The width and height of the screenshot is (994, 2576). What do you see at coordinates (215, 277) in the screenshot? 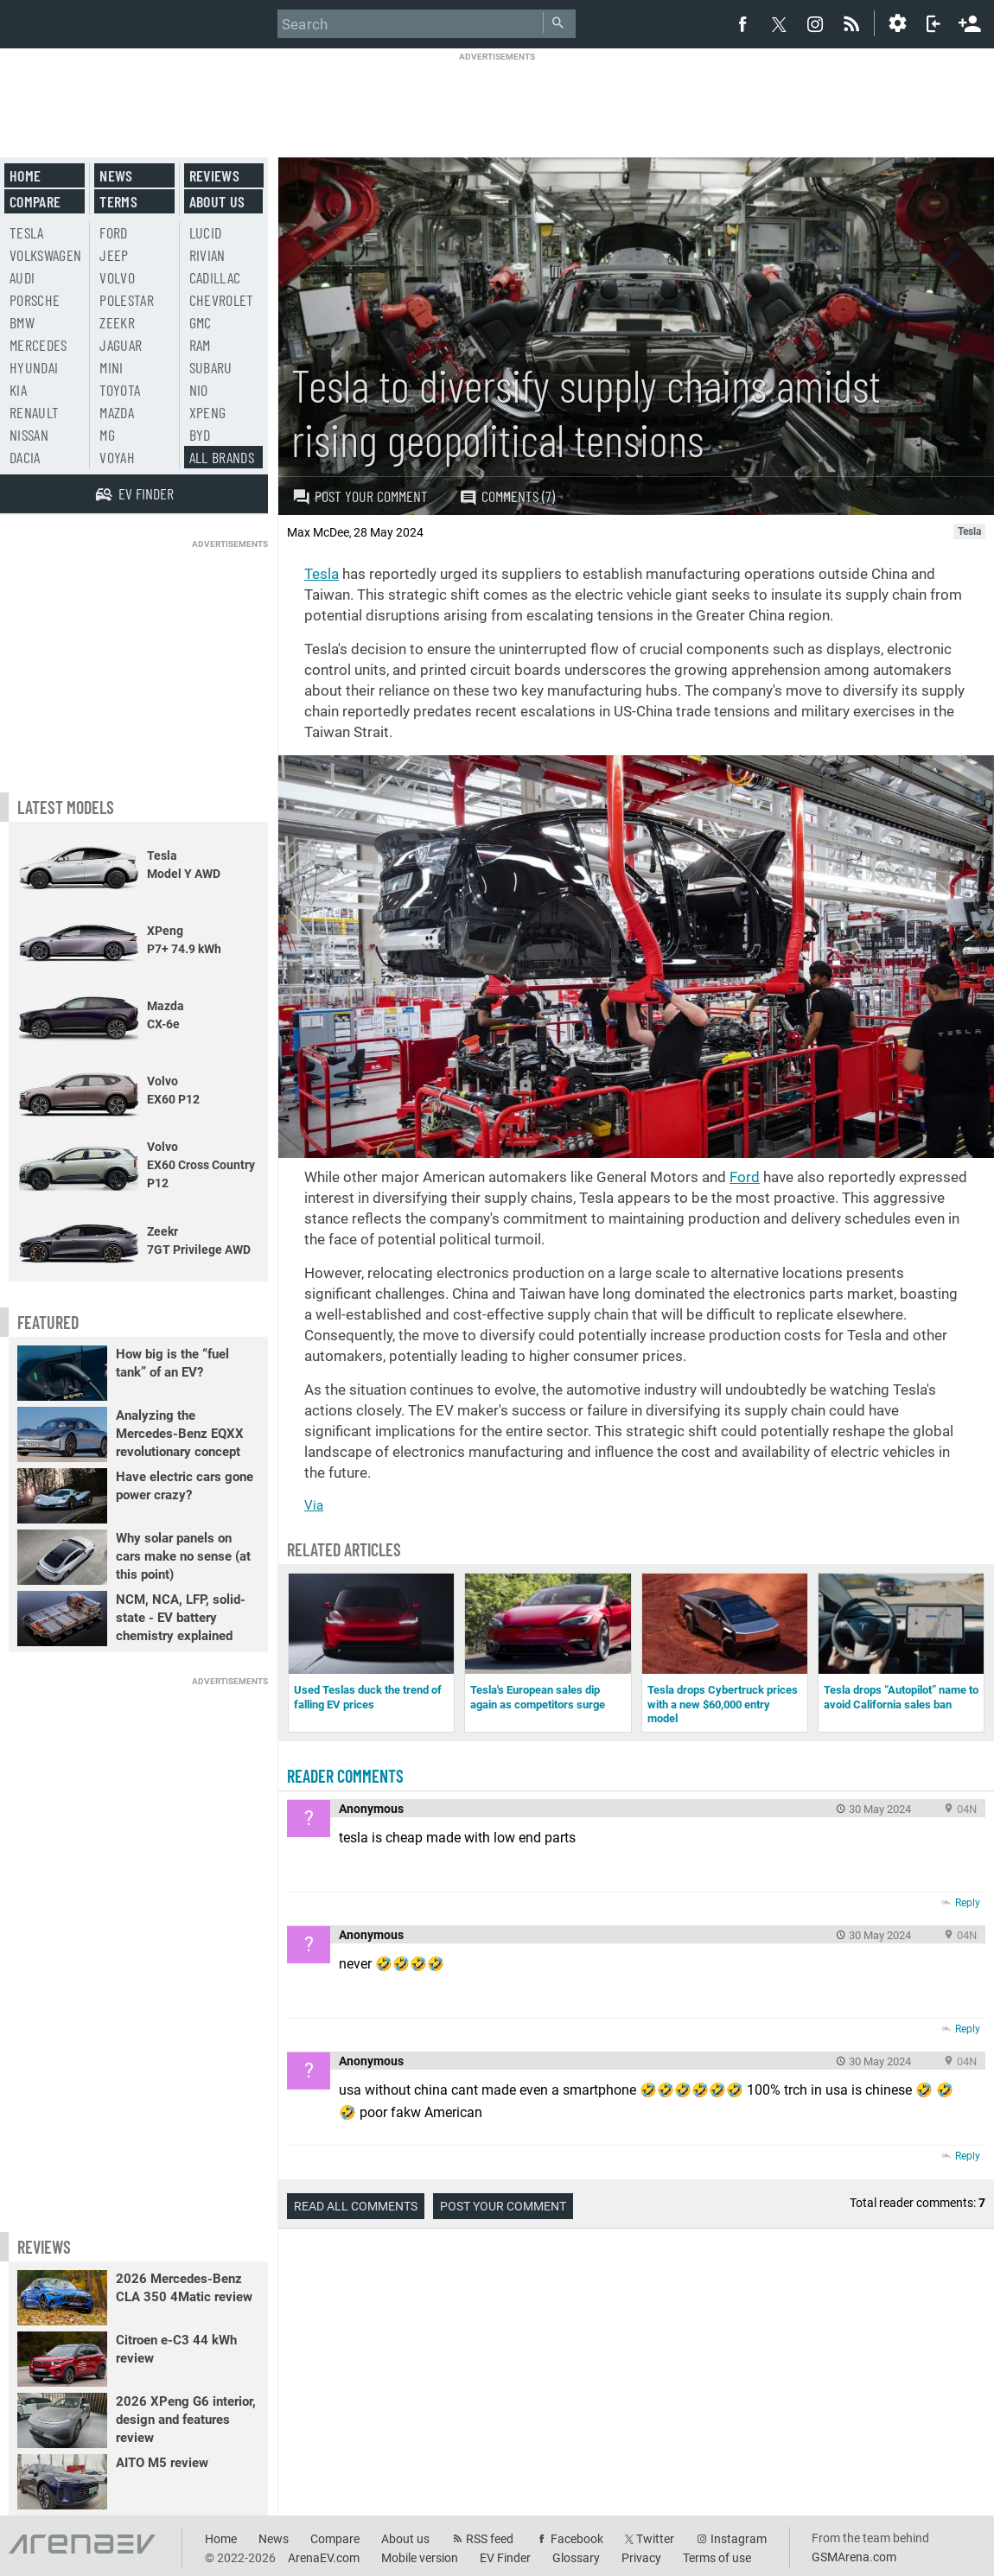
I see `Cadillac` at bounding box center [215, 277].